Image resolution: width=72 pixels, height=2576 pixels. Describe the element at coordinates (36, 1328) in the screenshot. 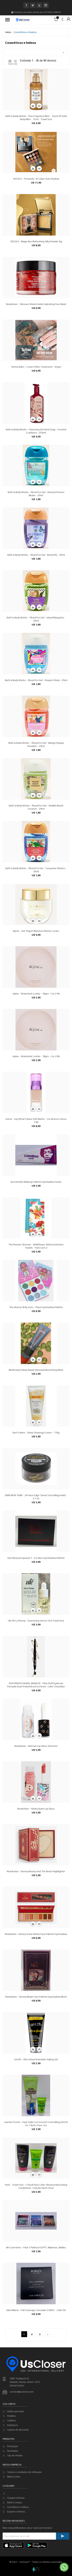

I see `The Warrior III By Juvi's - Place Eyeshadow Palette` at that location.